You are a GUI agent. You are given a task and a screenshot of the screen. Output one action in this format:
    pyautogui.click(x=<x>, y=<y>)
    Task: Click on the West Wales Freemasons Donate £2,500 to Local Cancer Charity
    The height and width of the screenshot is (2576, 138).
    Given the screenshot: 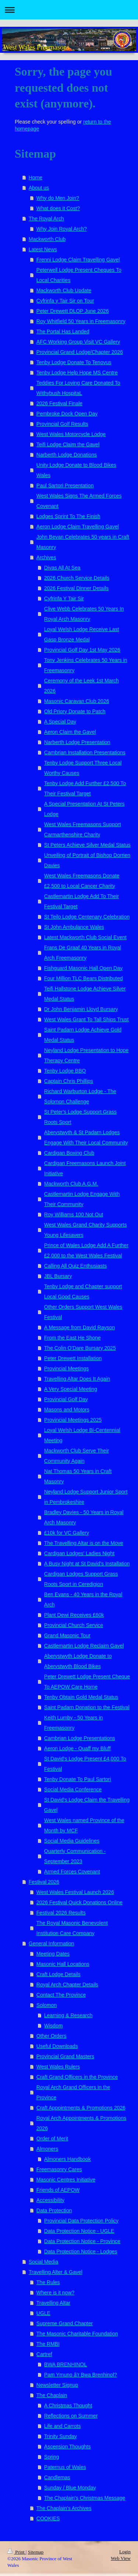 What is the action you would take?
    pyautogui.click(x=82, y=881)
    